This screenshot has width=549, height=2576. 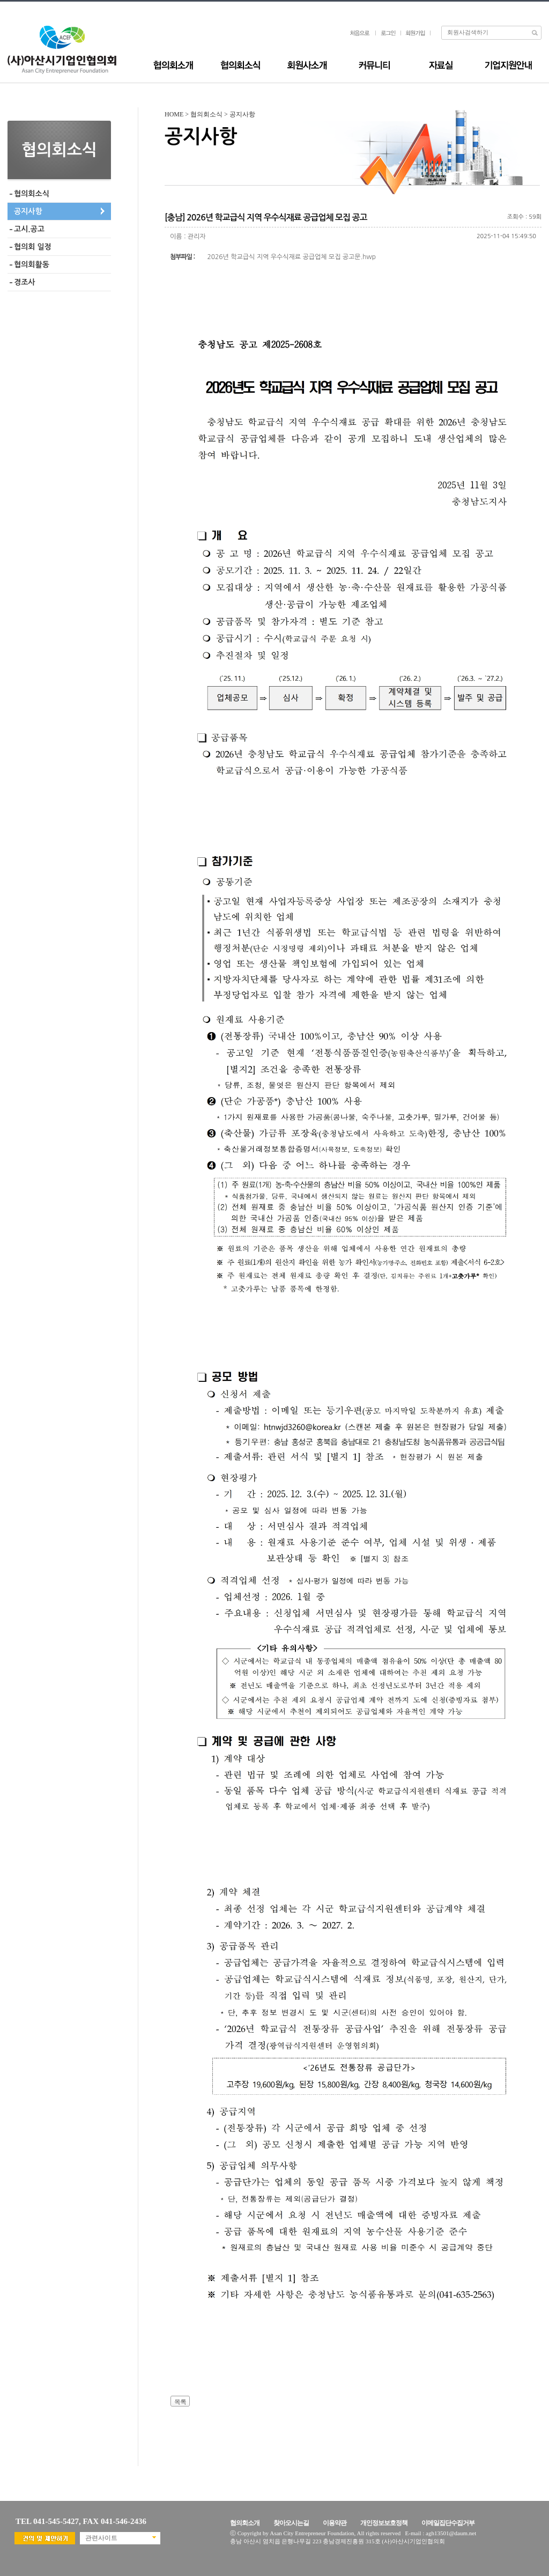 I want to click on 경조사, so click(x=24, y=282).